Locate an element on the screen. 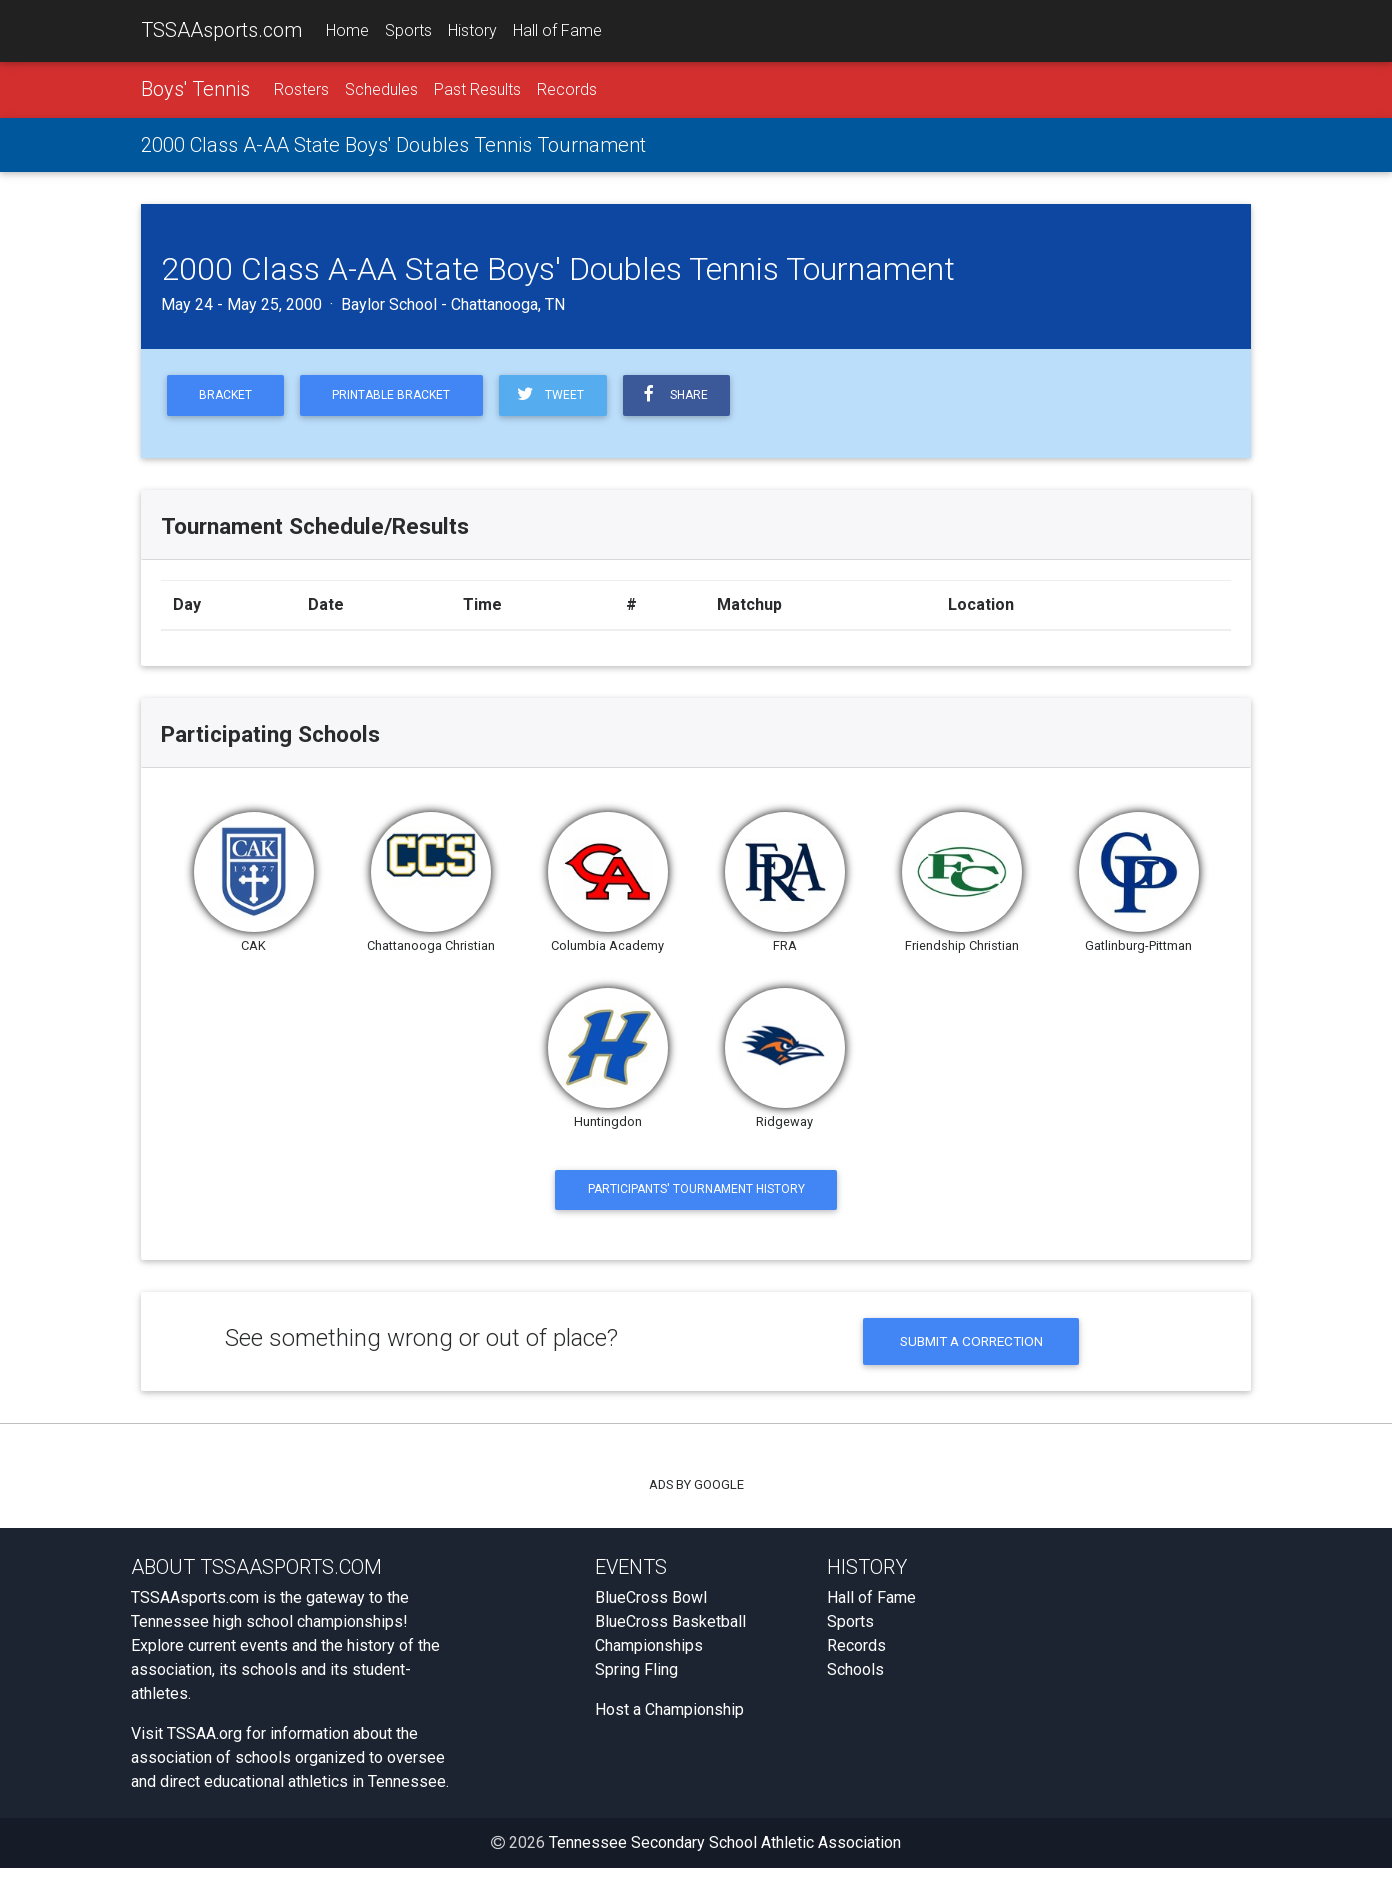 This screenshot has width=1392, height=1878. TSSAA.org is located at coordinates (204, 1743).